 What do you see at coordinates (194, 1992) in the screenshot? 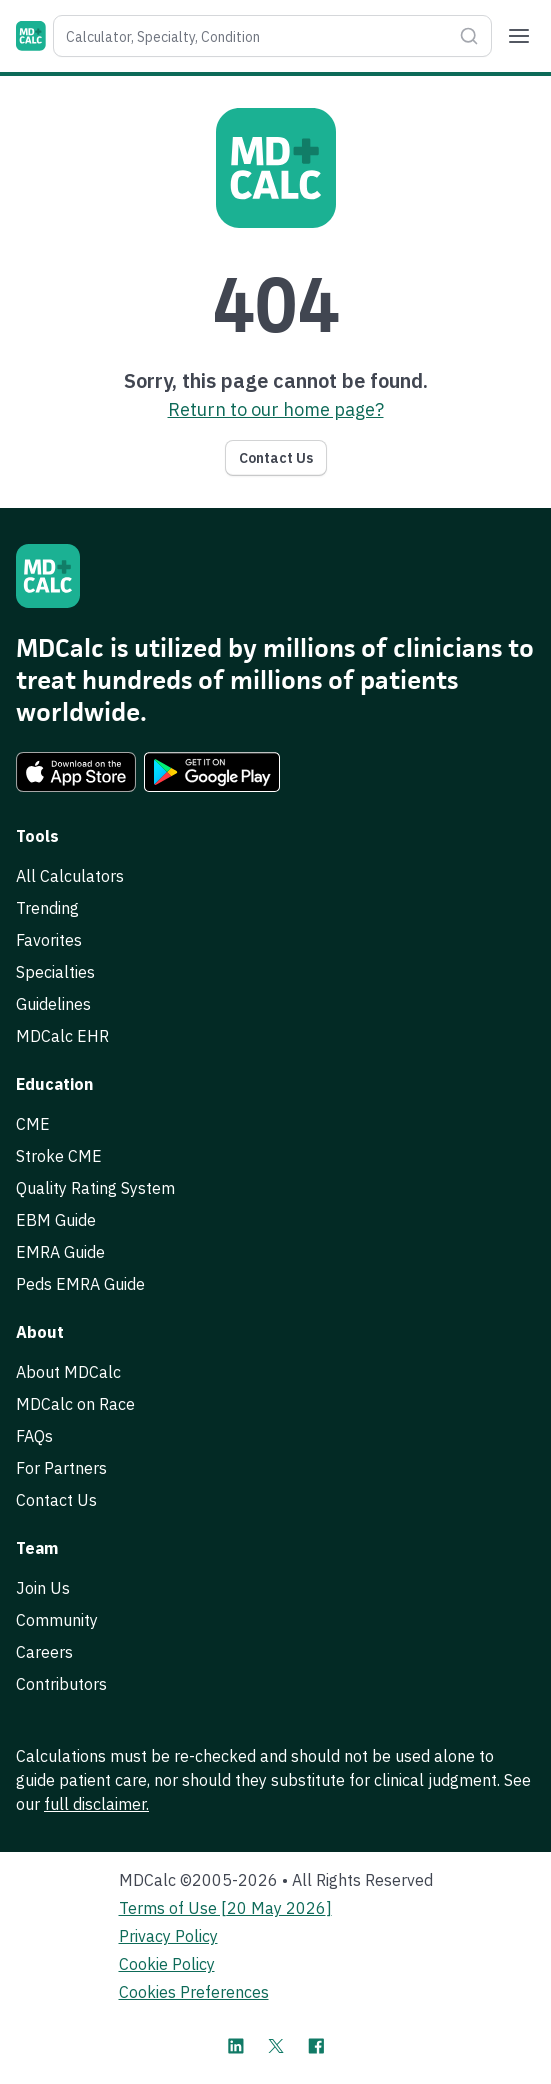
I see `Cookies Preferences [link]` at bounding box center [194, 1992].